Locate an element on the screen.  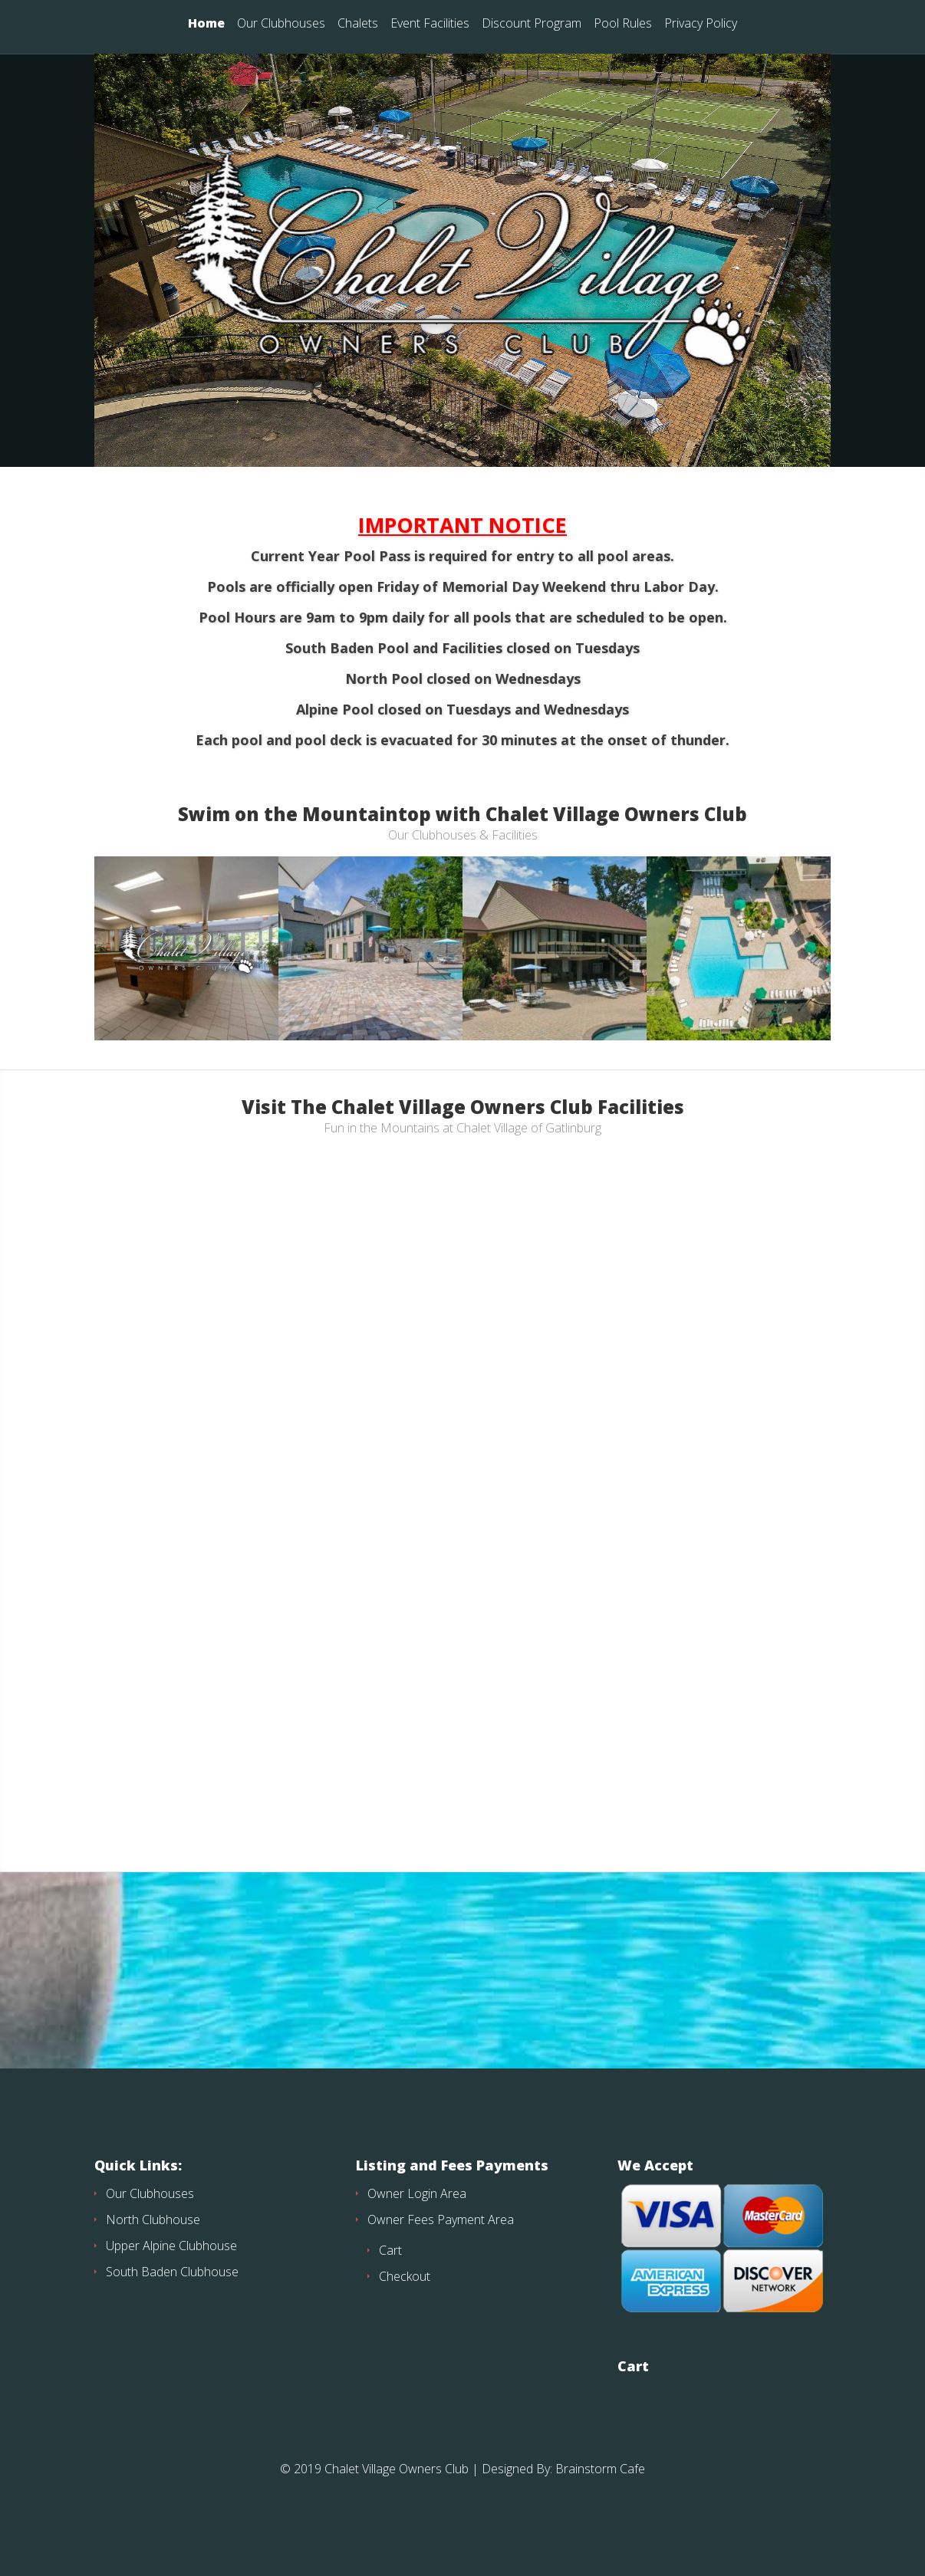
Home is located at coordinates (206, 24).